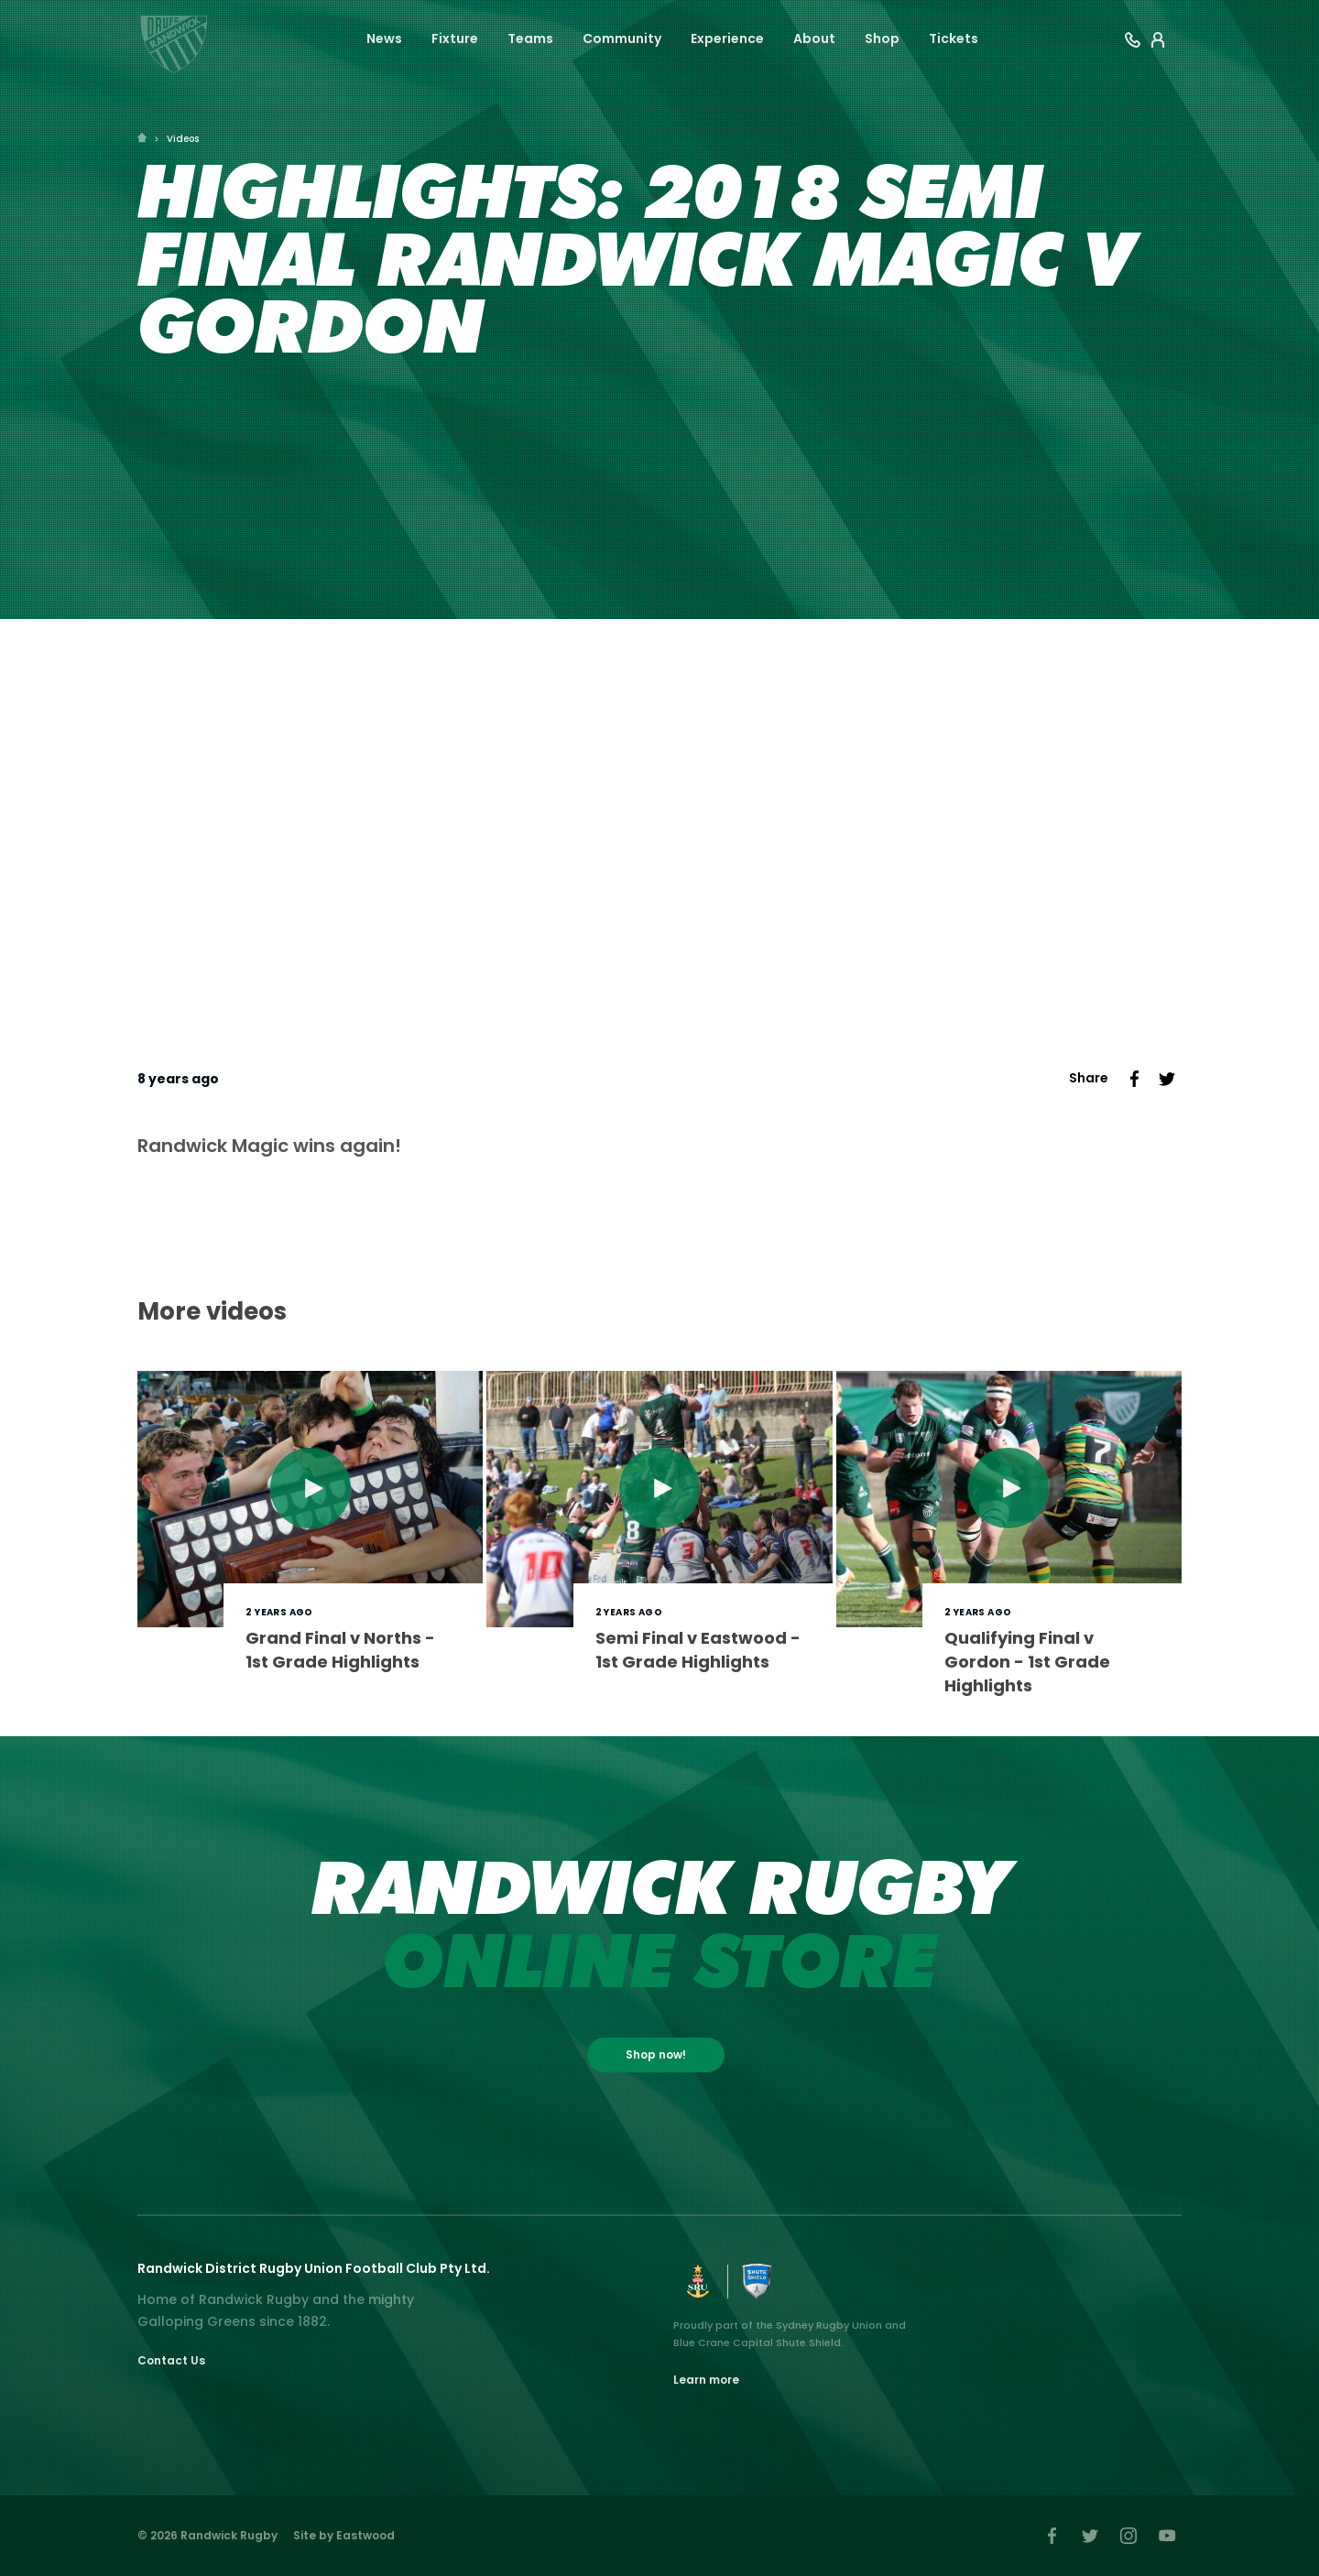 This screenshot has height=2576, width=1319. What do you see at coordinates (530, 38) in the screenshot?
I see `Teams [button]` at bounding box center [530, 38].